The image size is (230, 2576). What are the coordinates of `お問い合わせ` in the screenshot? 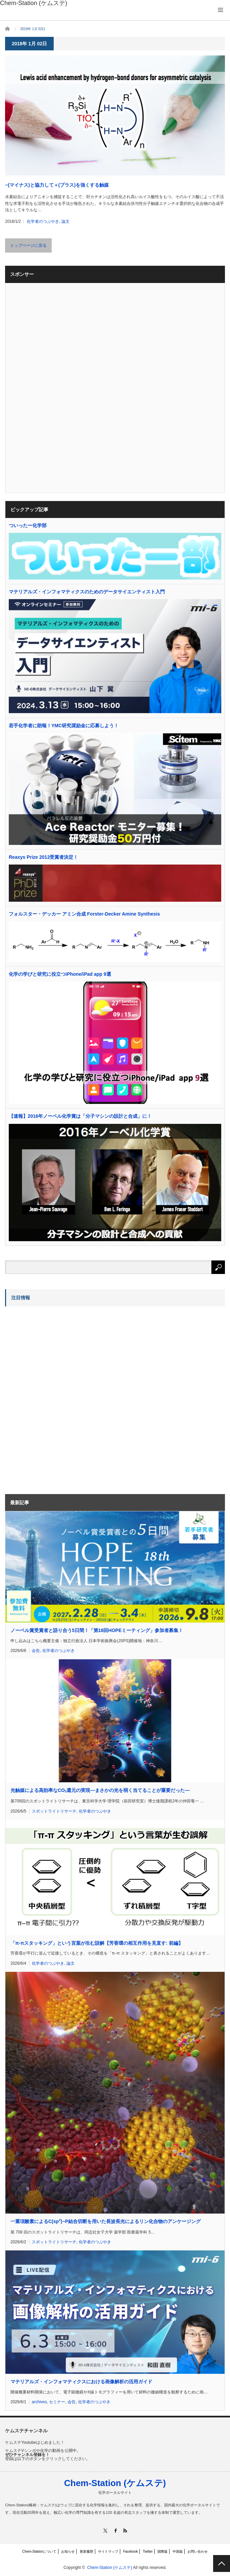 It's located at (197, 2551).